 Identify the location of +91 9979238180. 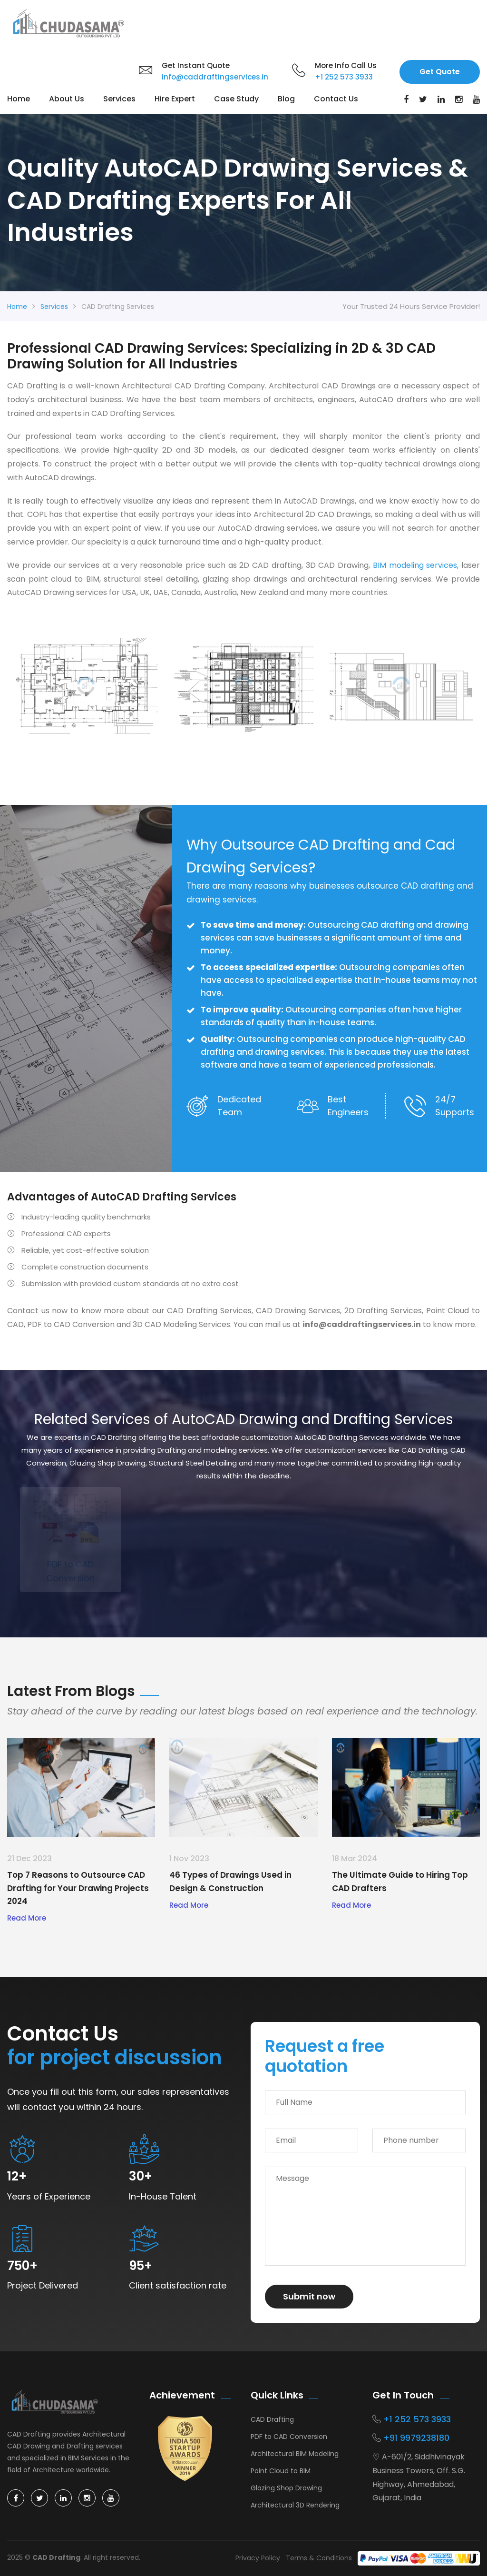
(416, 2438).